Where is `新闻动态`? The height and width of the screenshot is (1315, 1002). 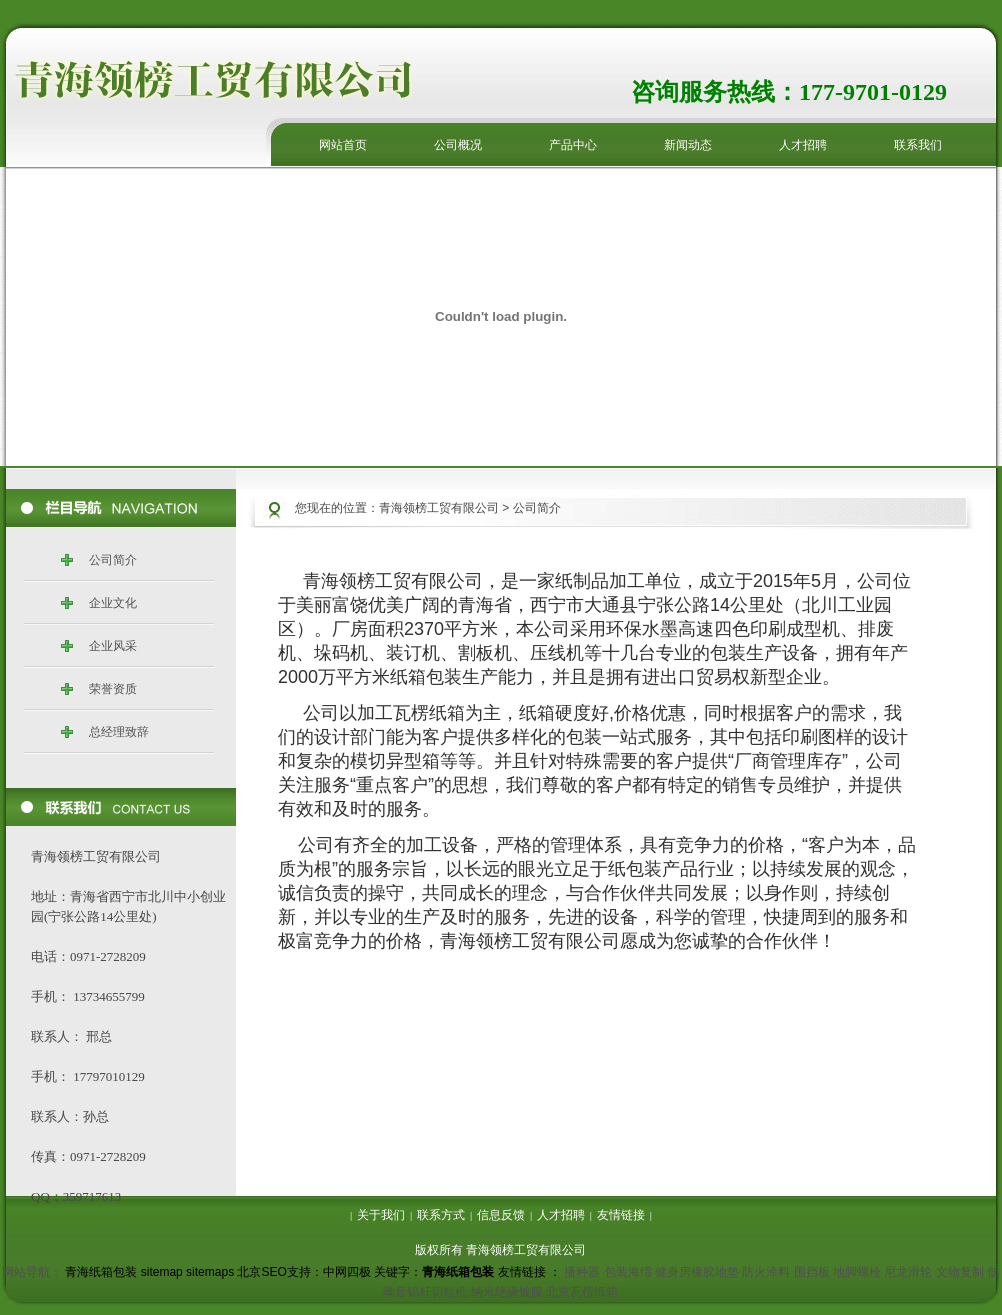 新闻动态 is located at coordinates (688, 145).